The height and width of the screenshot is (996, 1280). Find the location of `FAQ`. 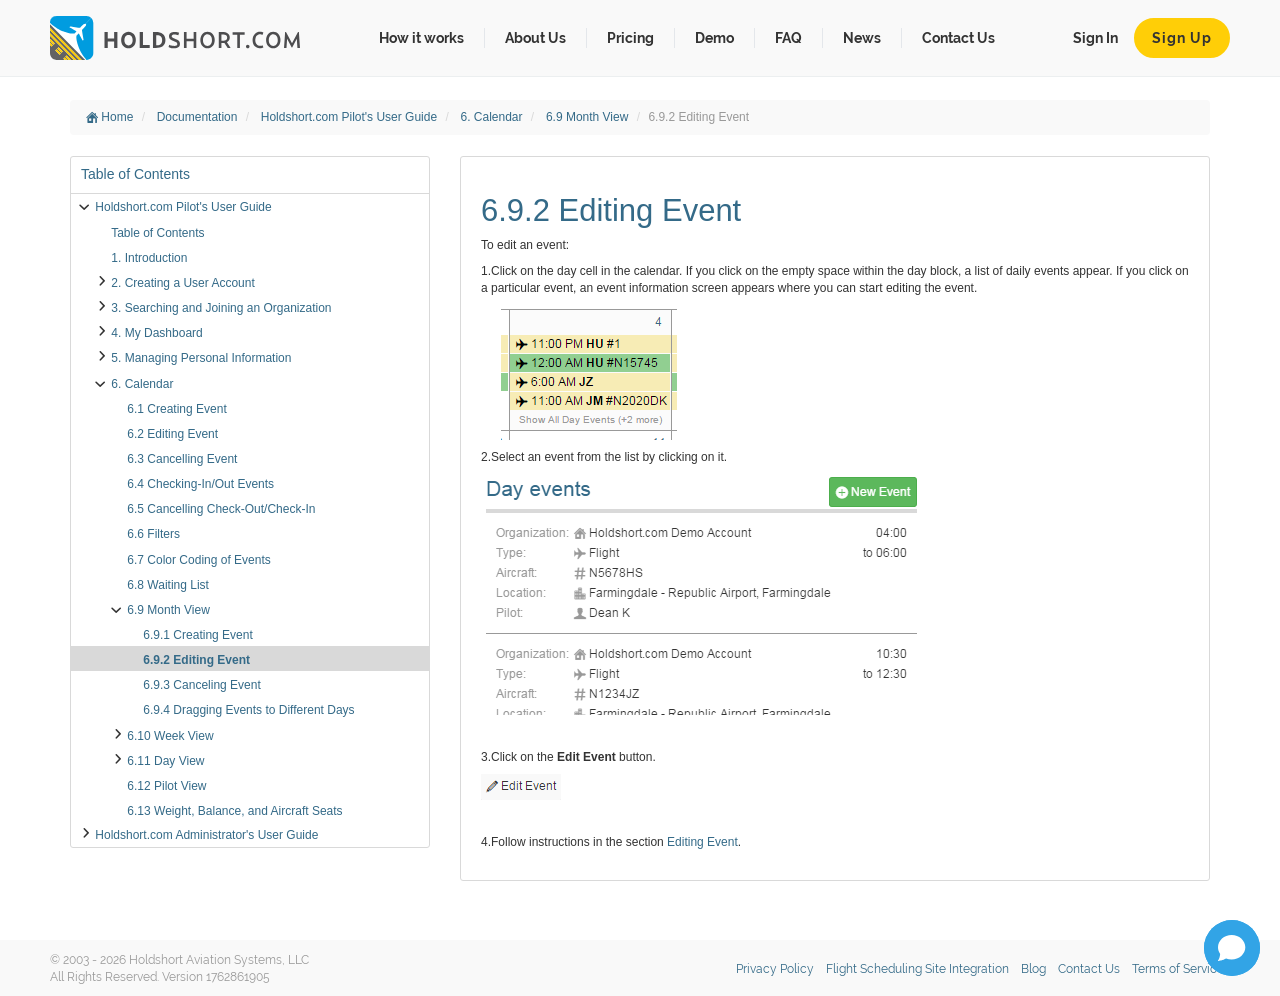

FAQ is located at coordinates (788, 38).